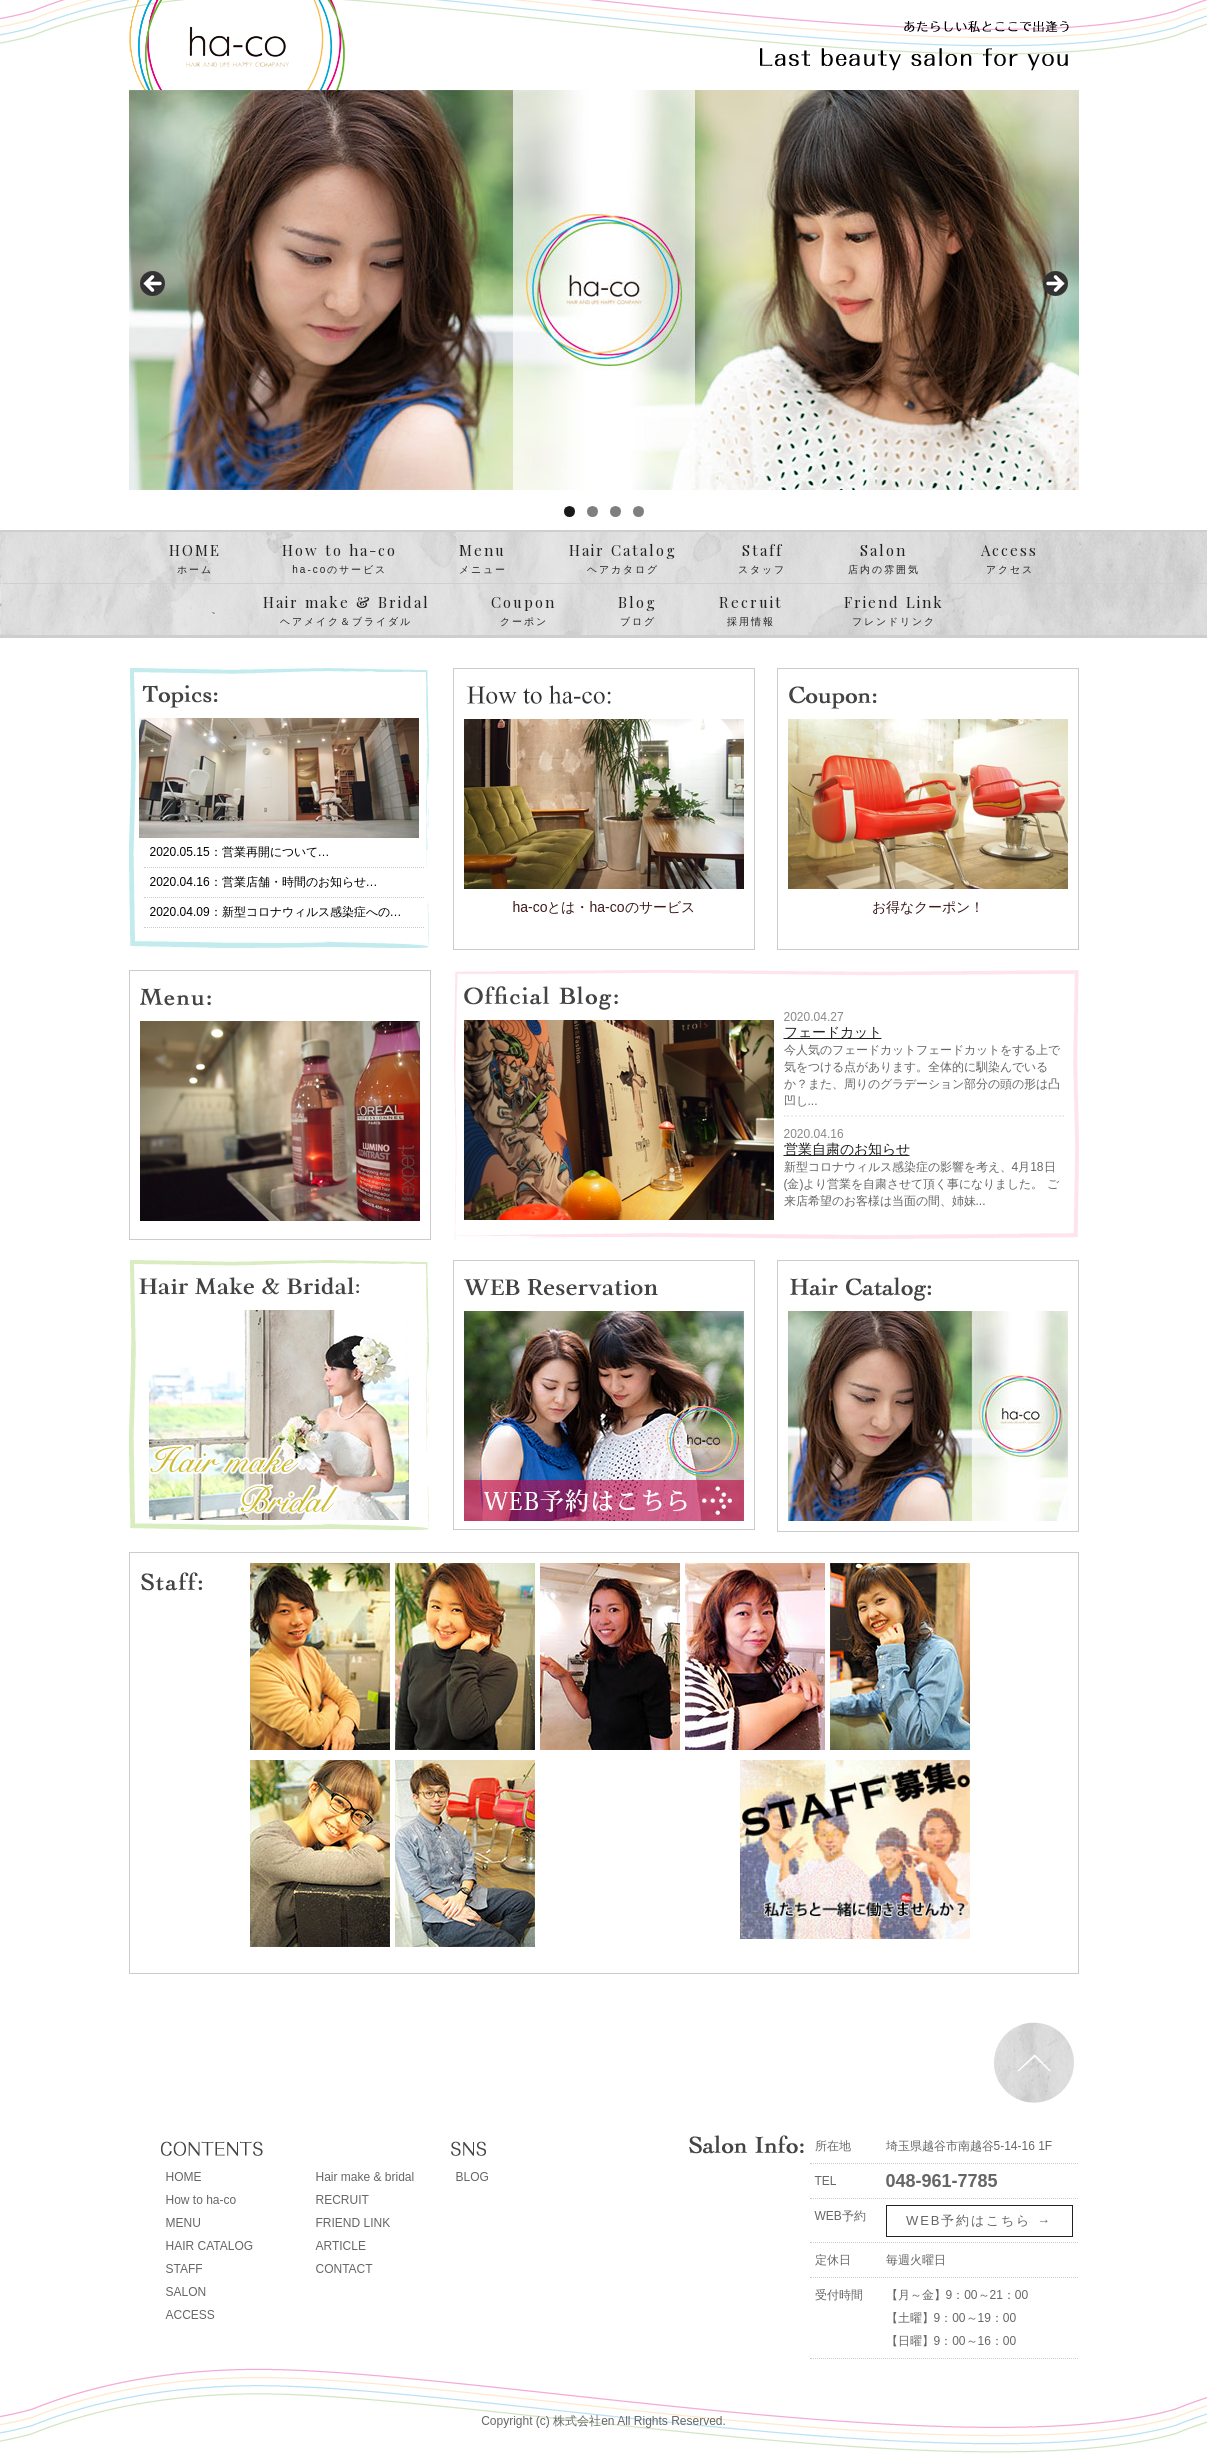 The height and width of the screenshot is (2453, 1207). What do you see at coordinates (276, 852) in the screenshot?
I see `営業再開について…` at bounding box center [276, 852].